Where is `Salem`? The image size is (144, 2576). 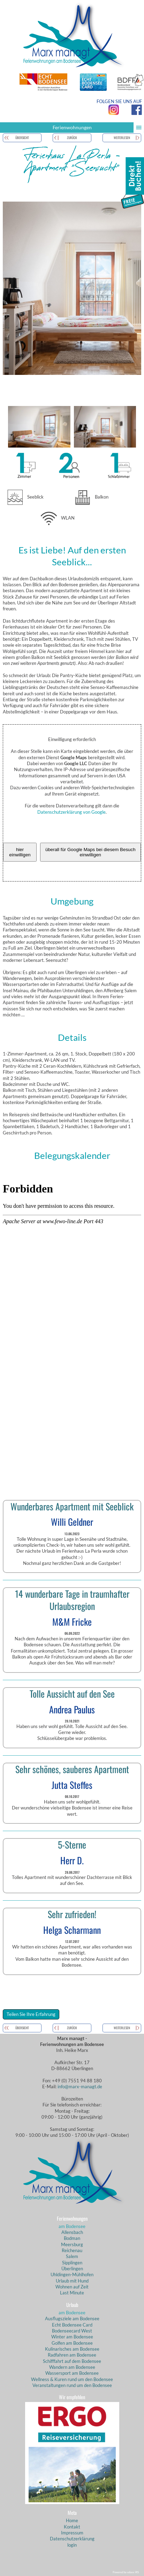
Salem is located at coordinates (72, 2256).